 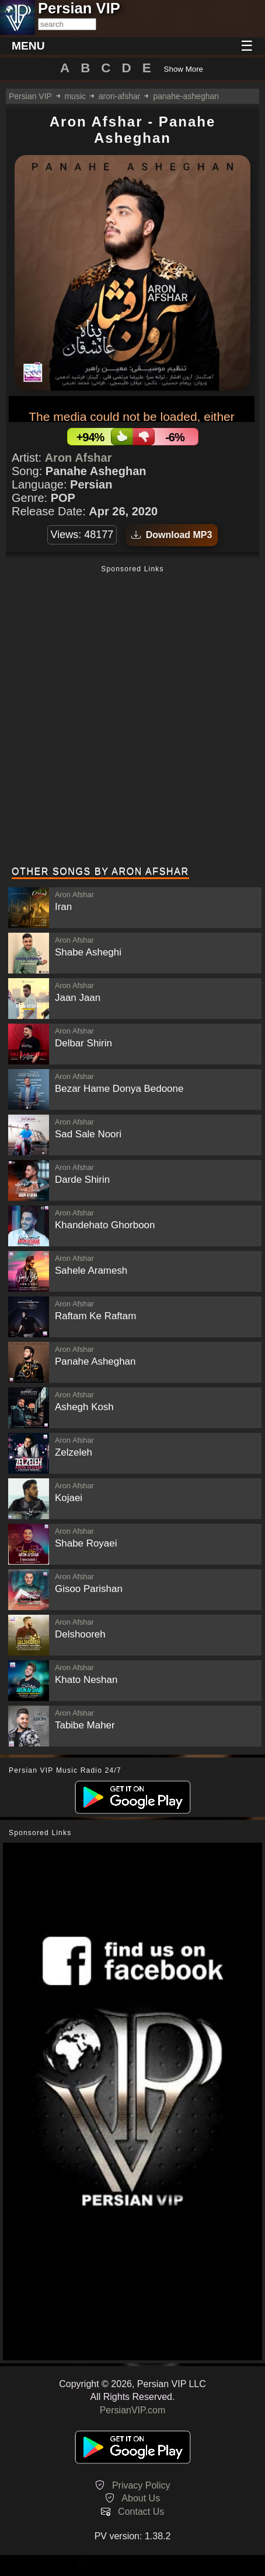 I want to click on music, so click(x=75, y=96).